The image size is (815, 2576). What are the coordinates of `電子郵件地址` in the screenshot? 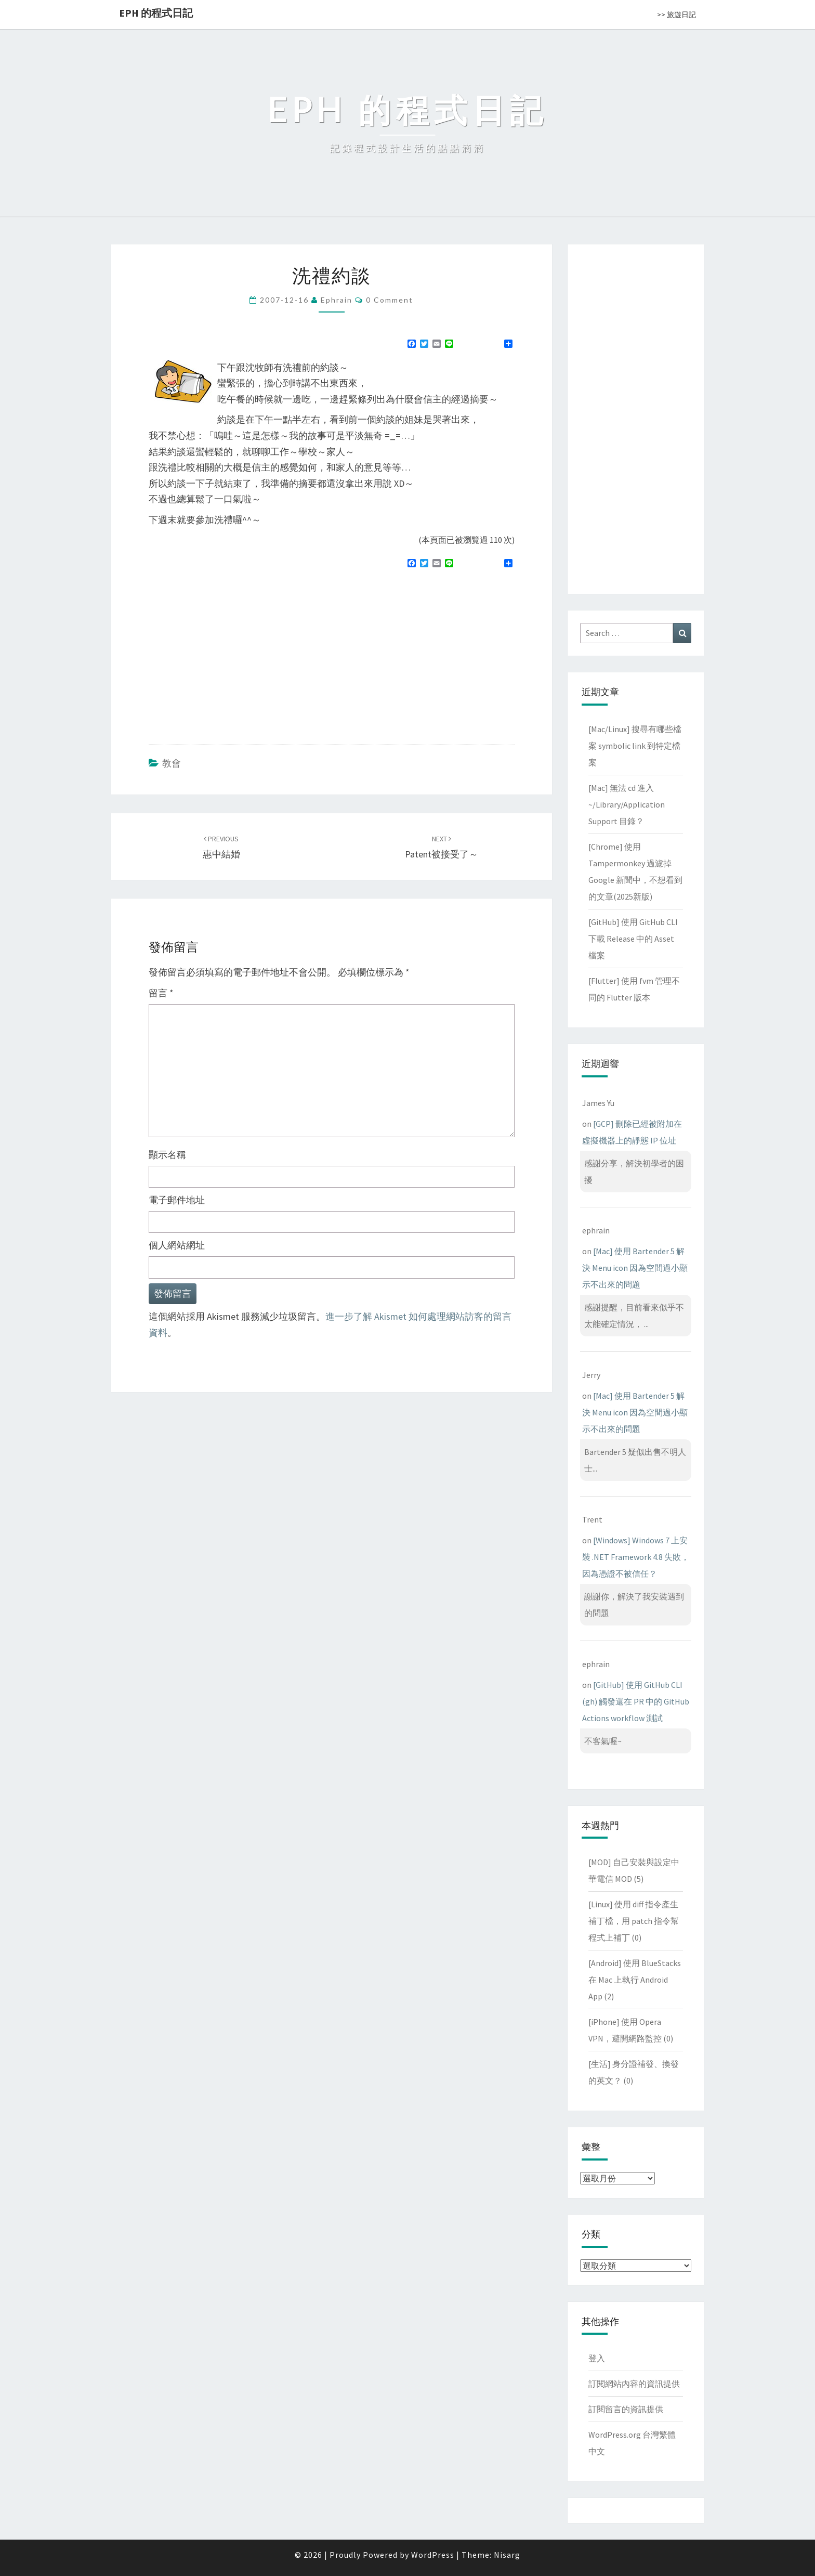 It's located at (177, 1200).